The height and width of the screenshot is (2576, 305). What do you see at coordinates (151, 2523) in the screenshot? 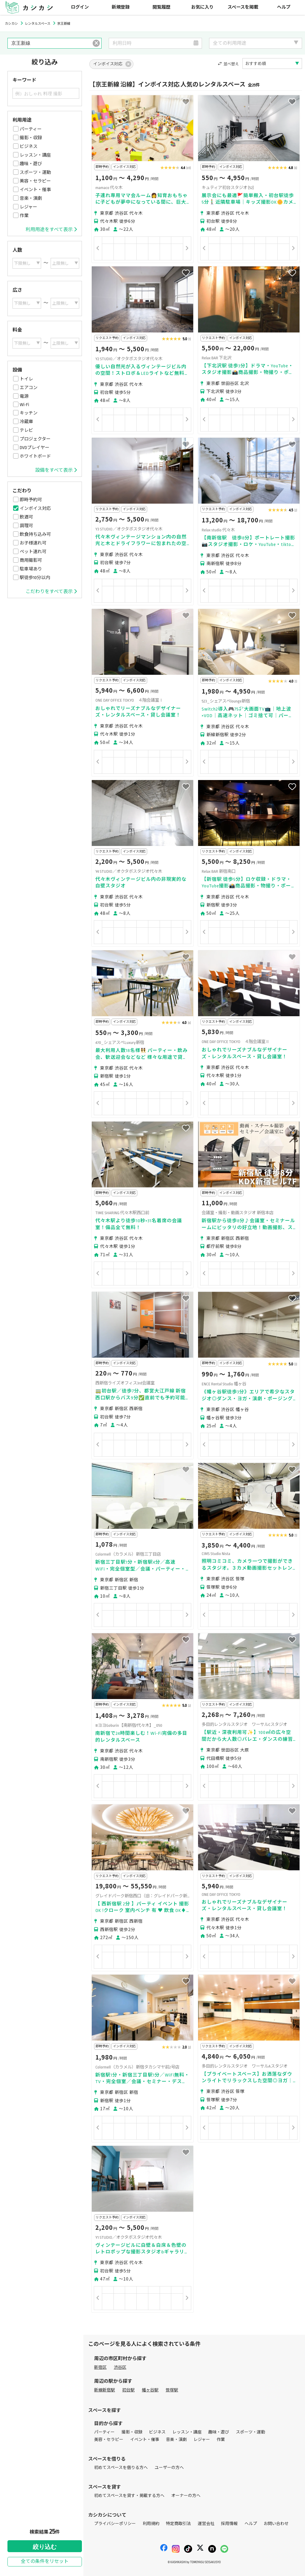
I see `利用規約` at bounding box center [151, 2523].